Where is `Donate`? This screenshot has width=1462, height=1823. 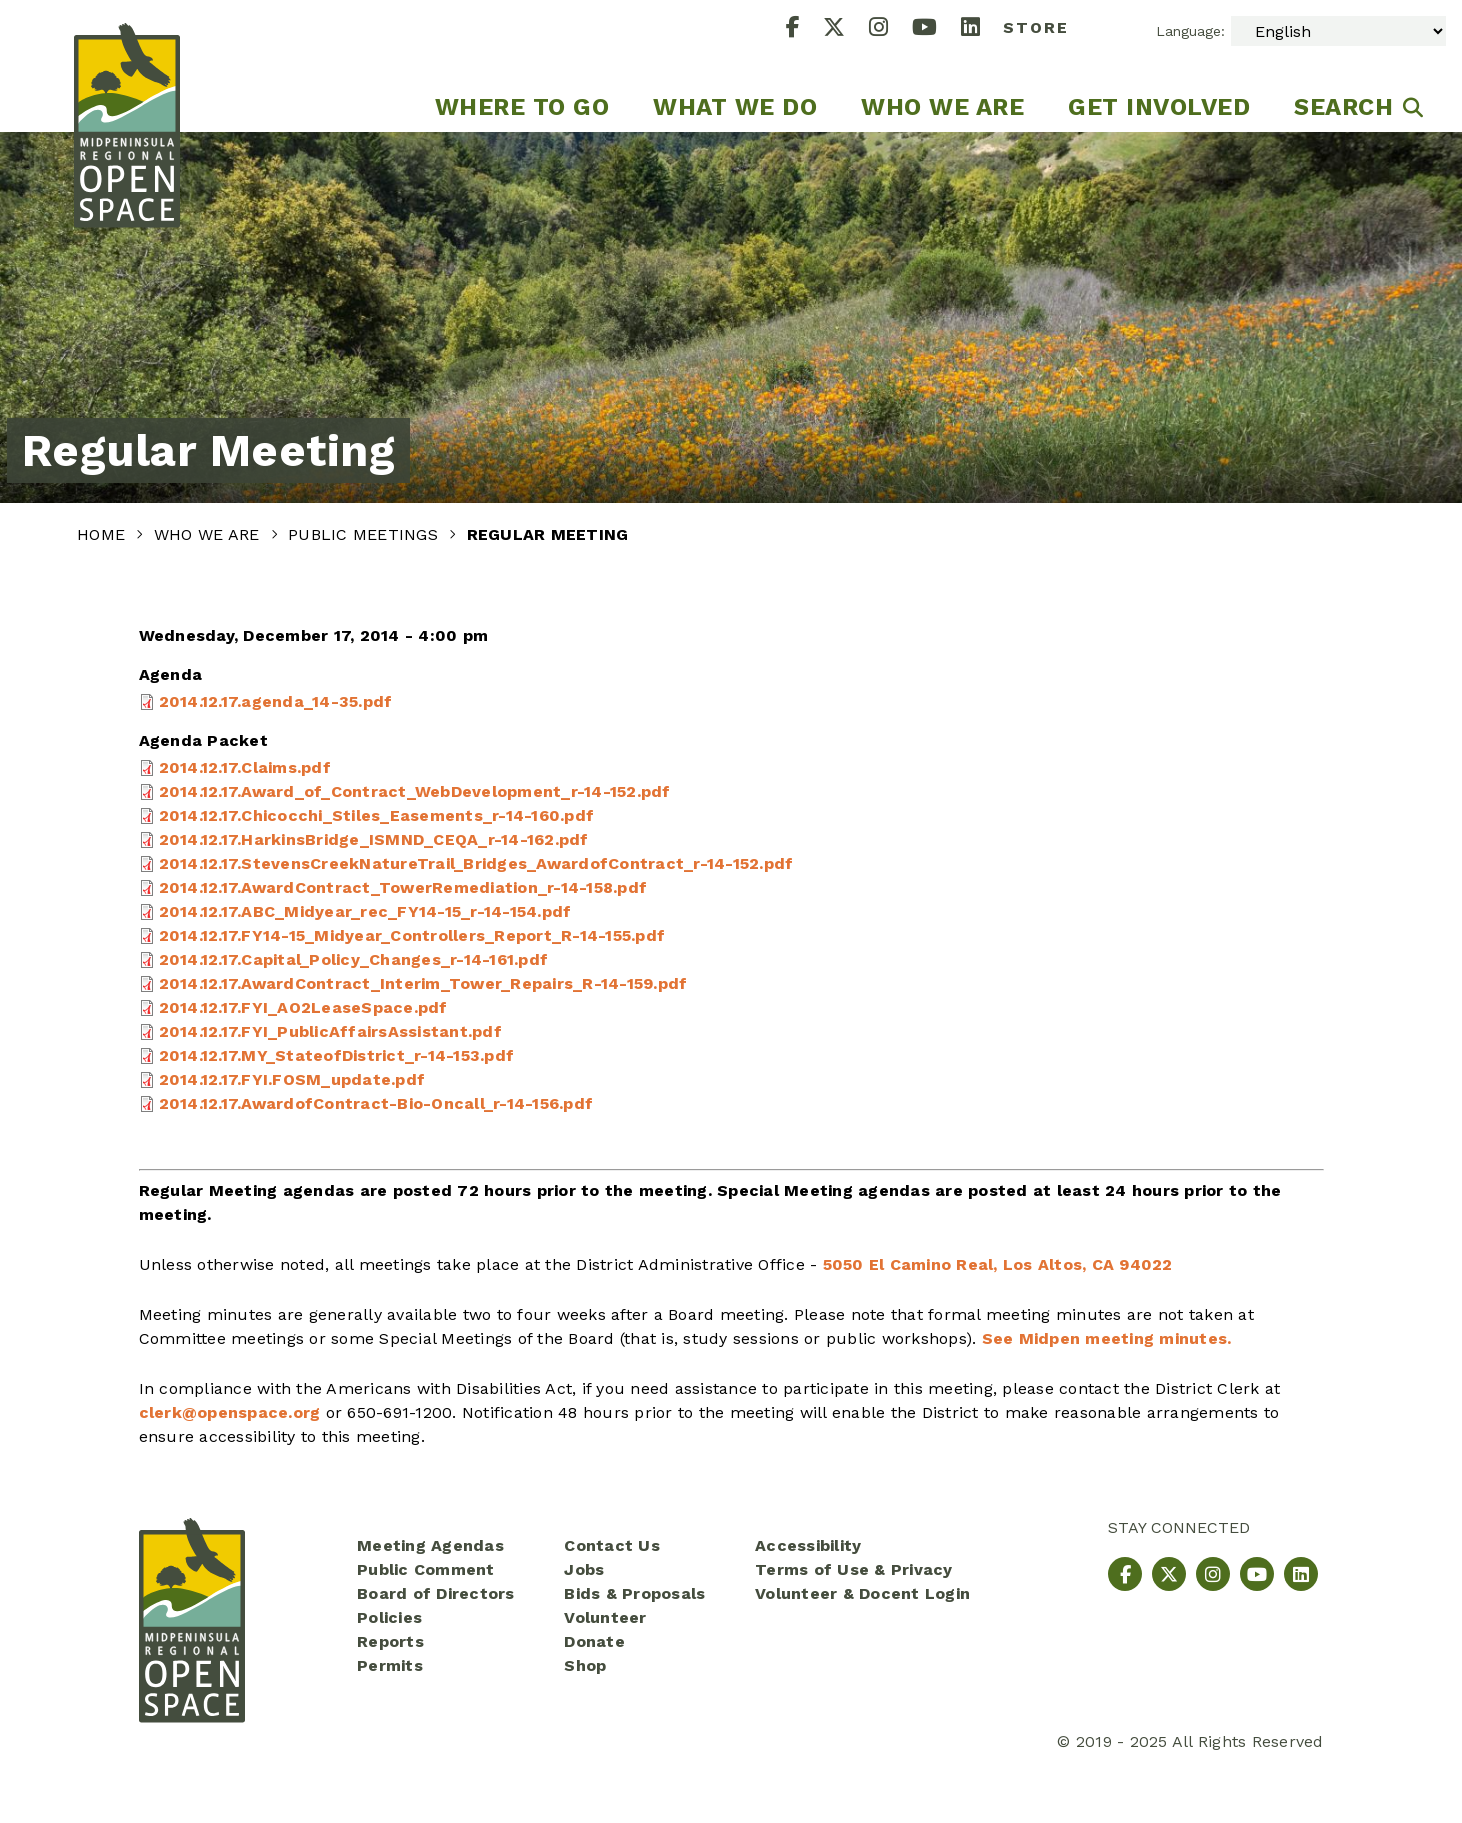
Donate is located at coordinates (594, 1641).